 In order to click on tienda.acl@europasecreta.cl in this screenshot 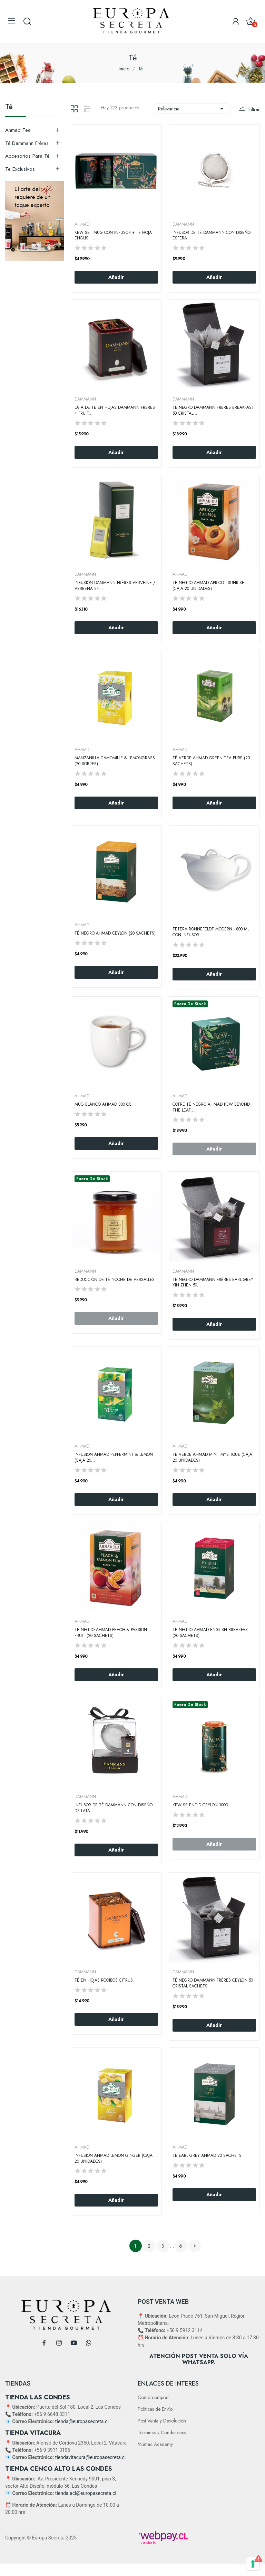, I will do `click(85, 2493)`.